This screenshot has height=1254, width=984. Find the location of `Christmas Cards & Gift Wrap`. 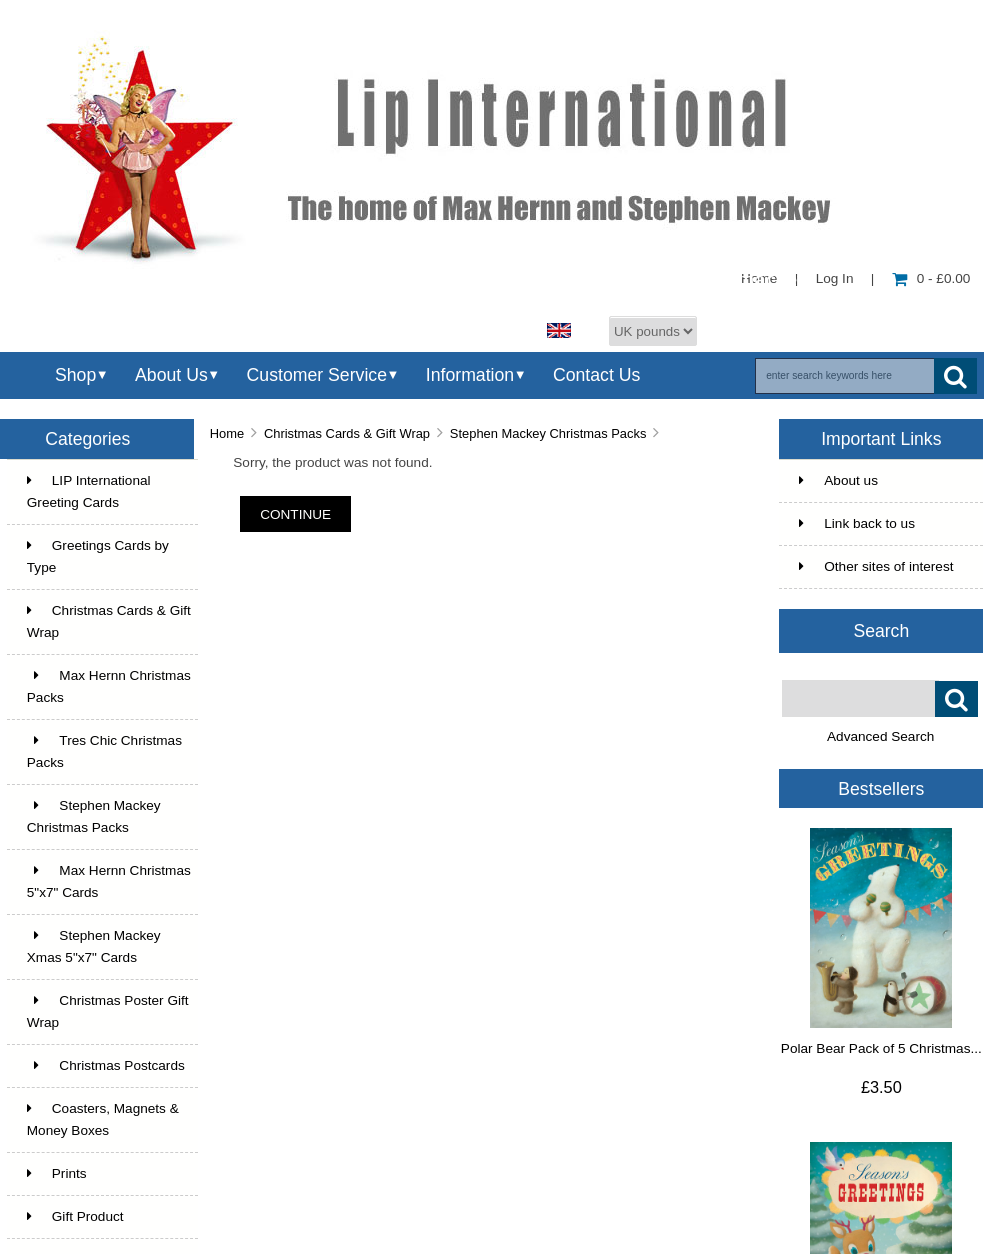

Christmas Cards & Gift Wrap is located at coordinates (347, 433).